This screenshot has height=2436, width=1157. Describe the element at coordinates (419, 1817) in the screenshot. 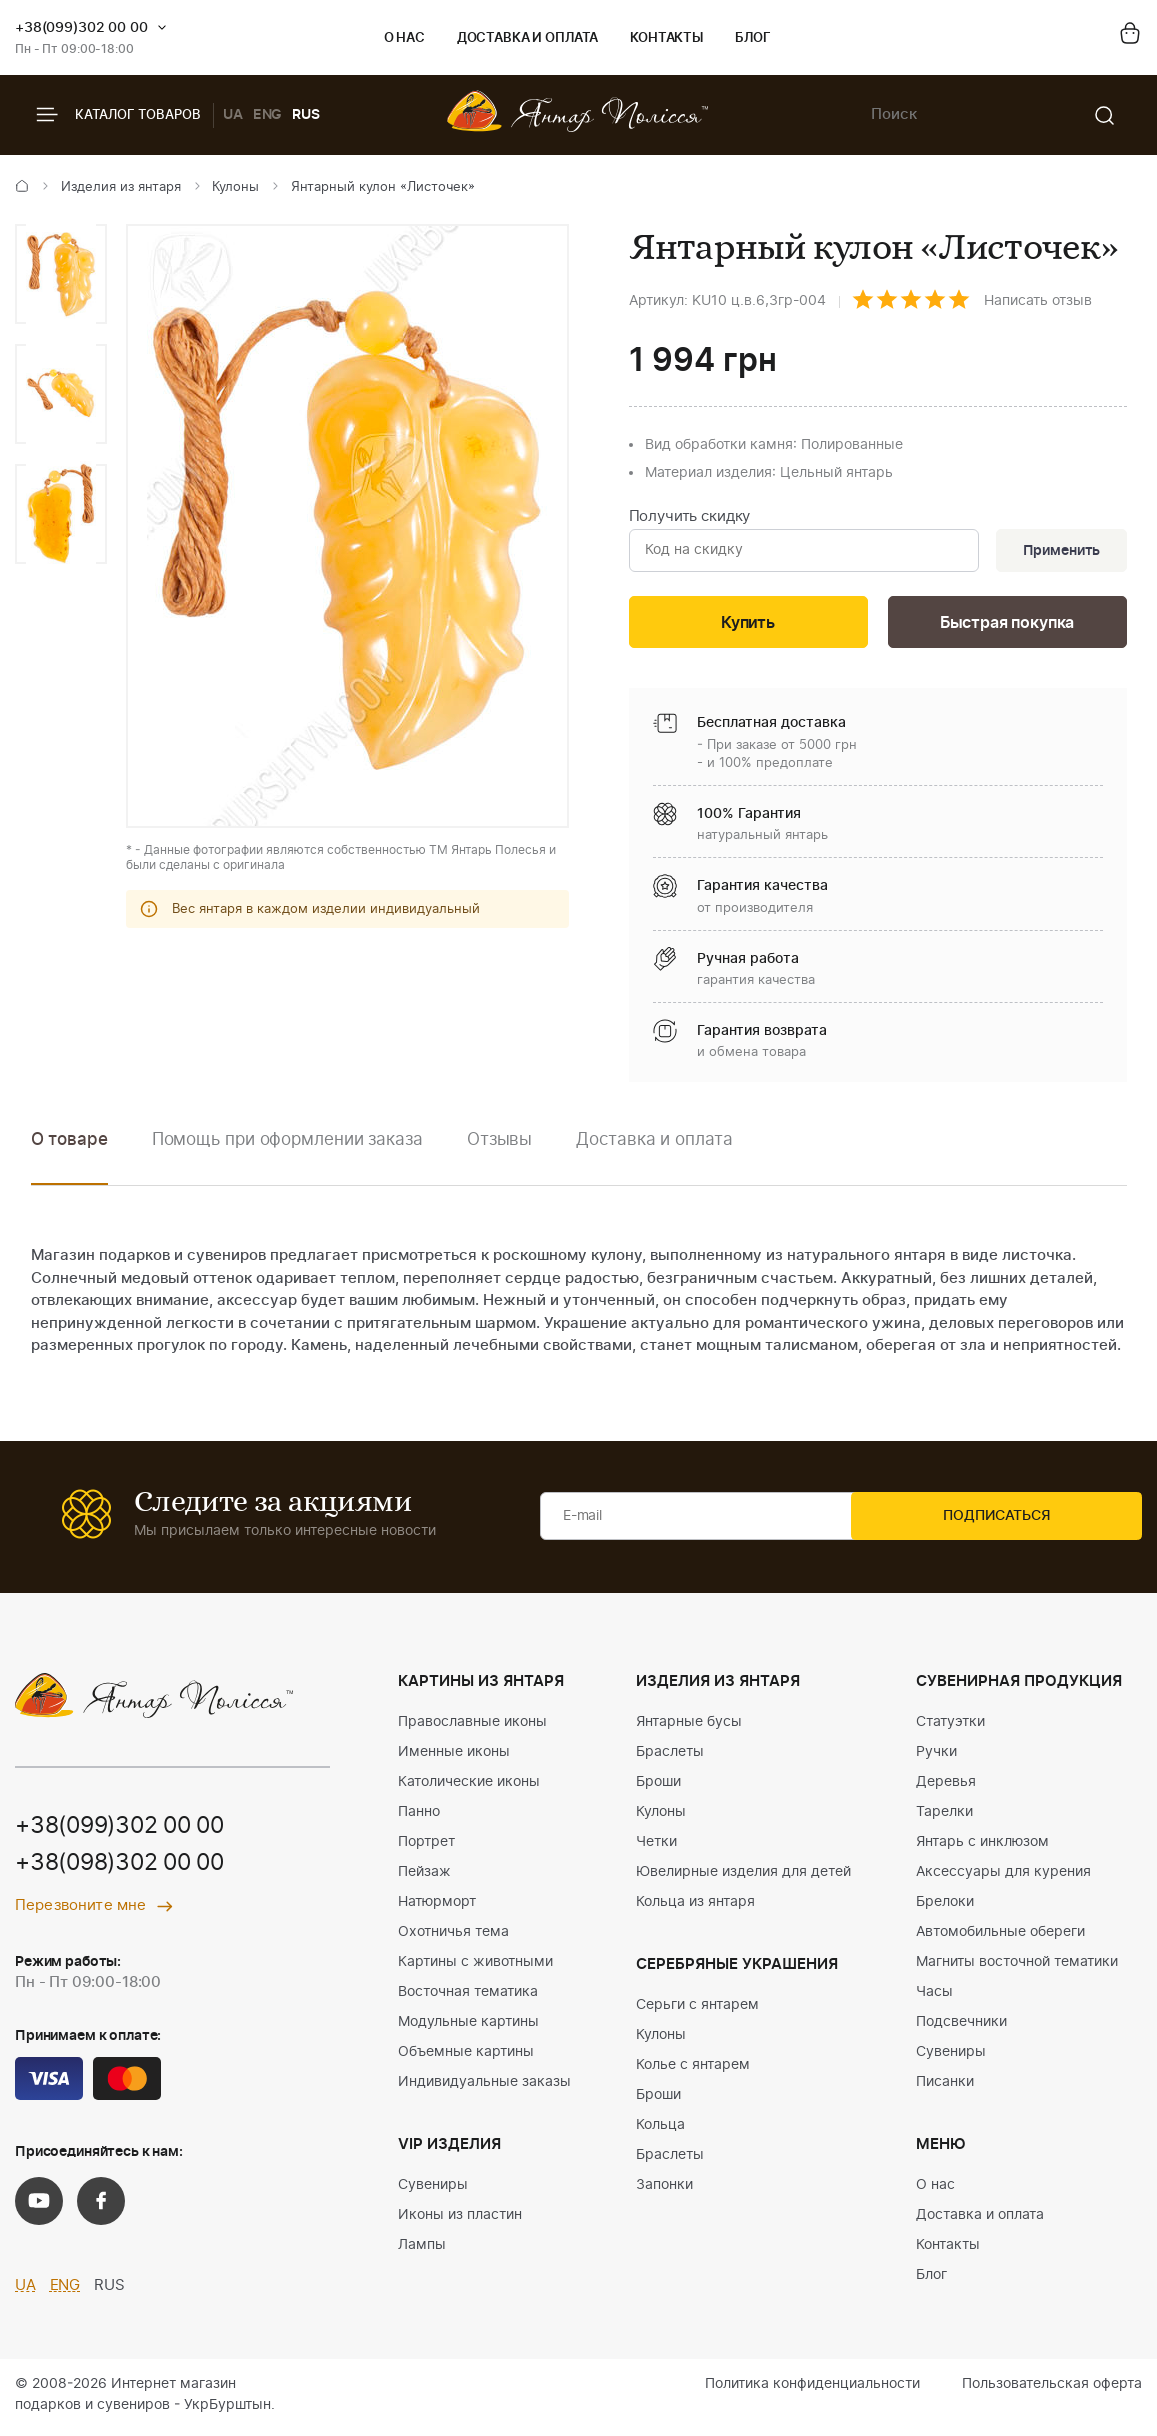

I see `Панно` at that location.